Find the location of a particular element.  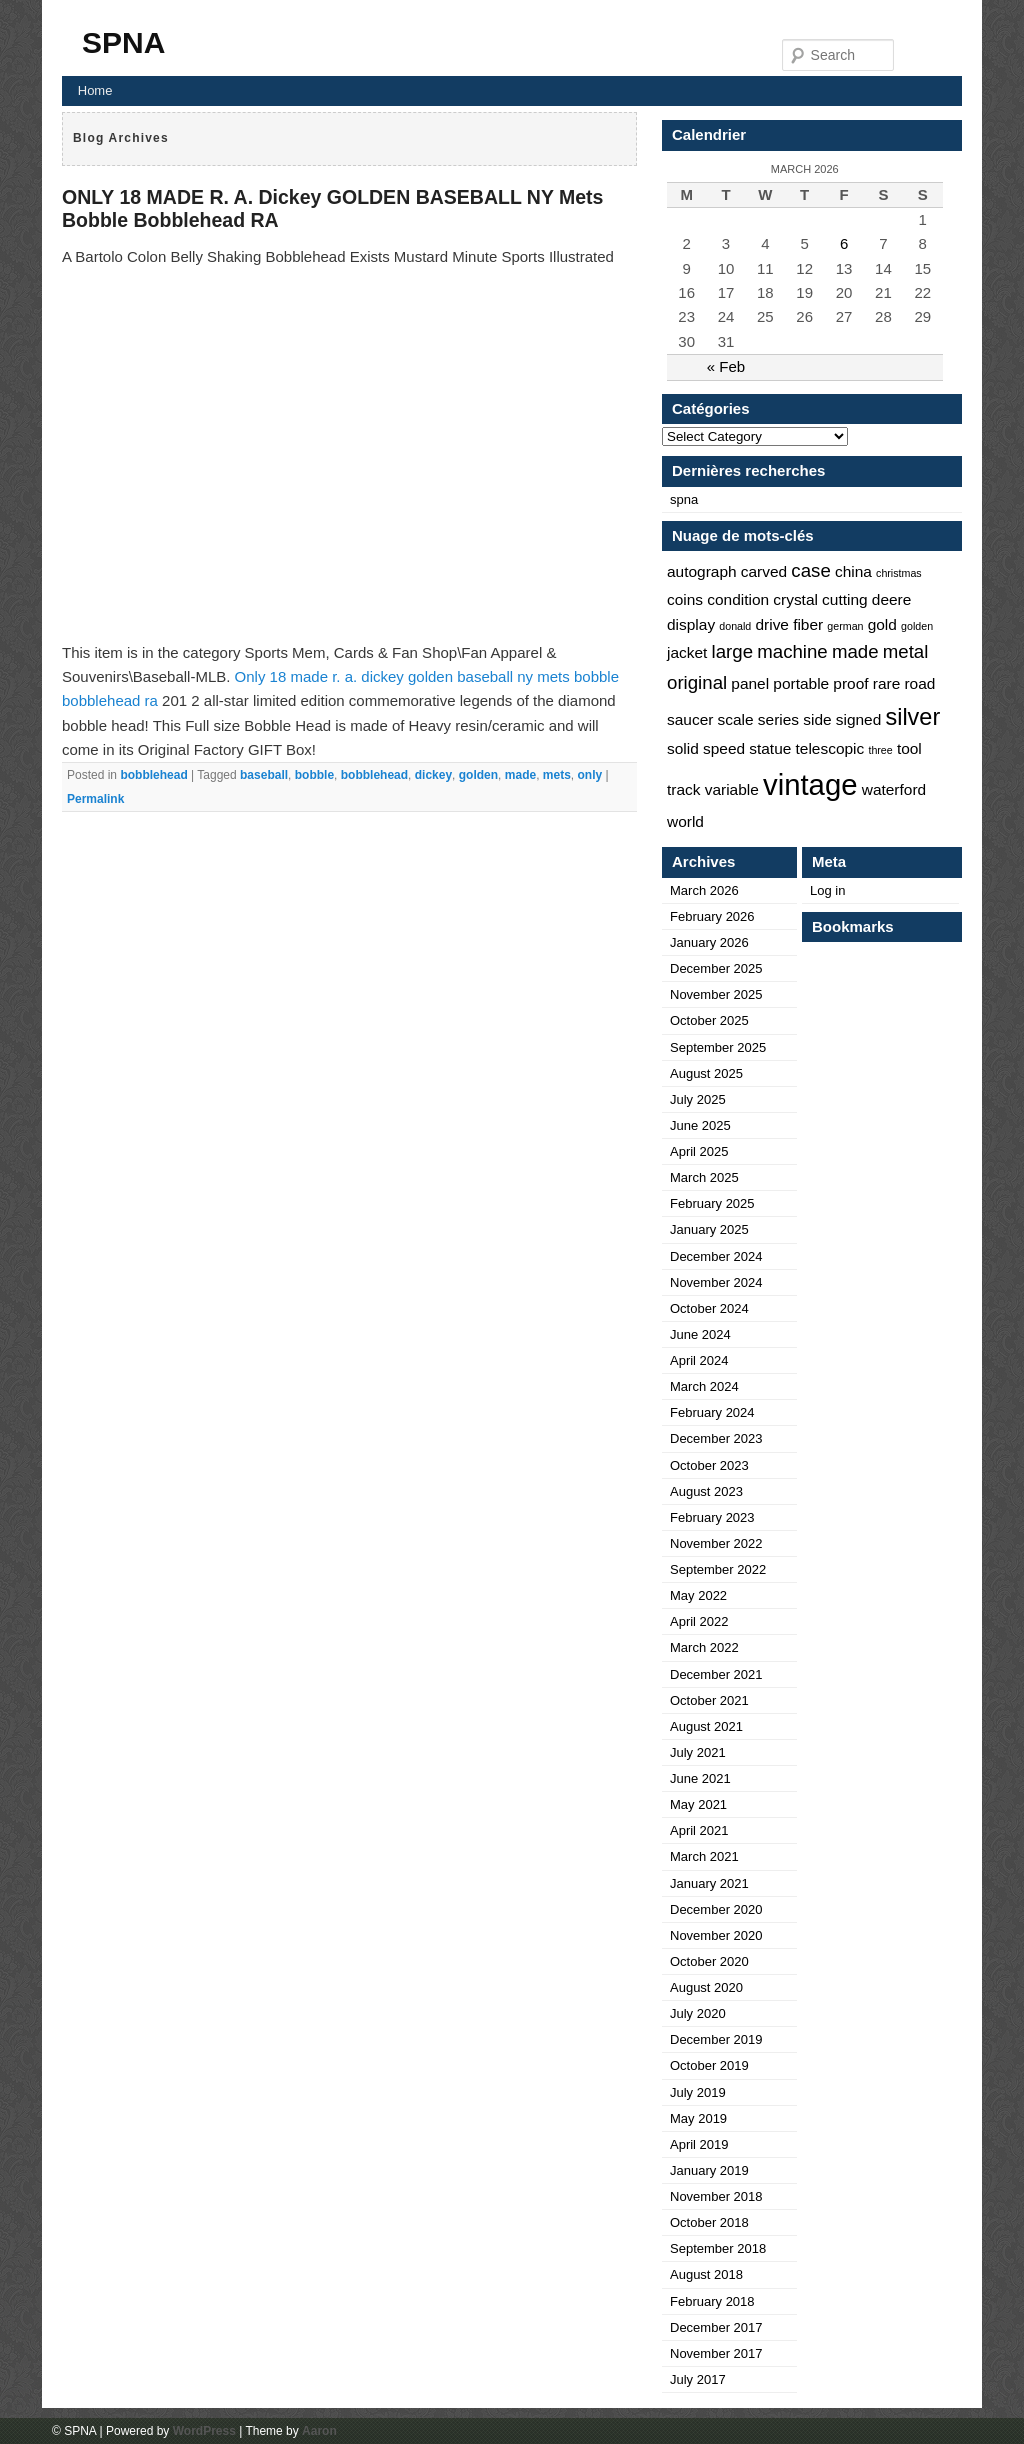

silver is located at coordinates (912, 717).